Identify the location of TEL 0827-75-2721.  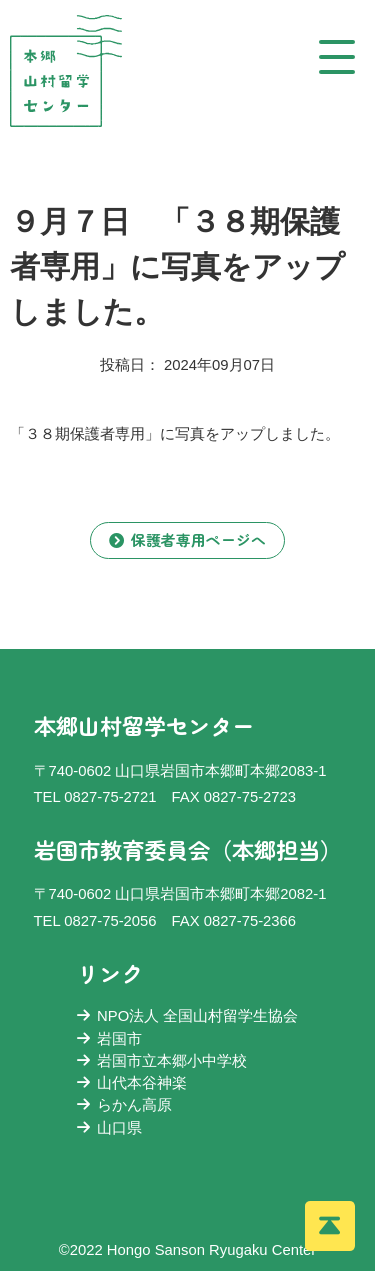
(95, 797).